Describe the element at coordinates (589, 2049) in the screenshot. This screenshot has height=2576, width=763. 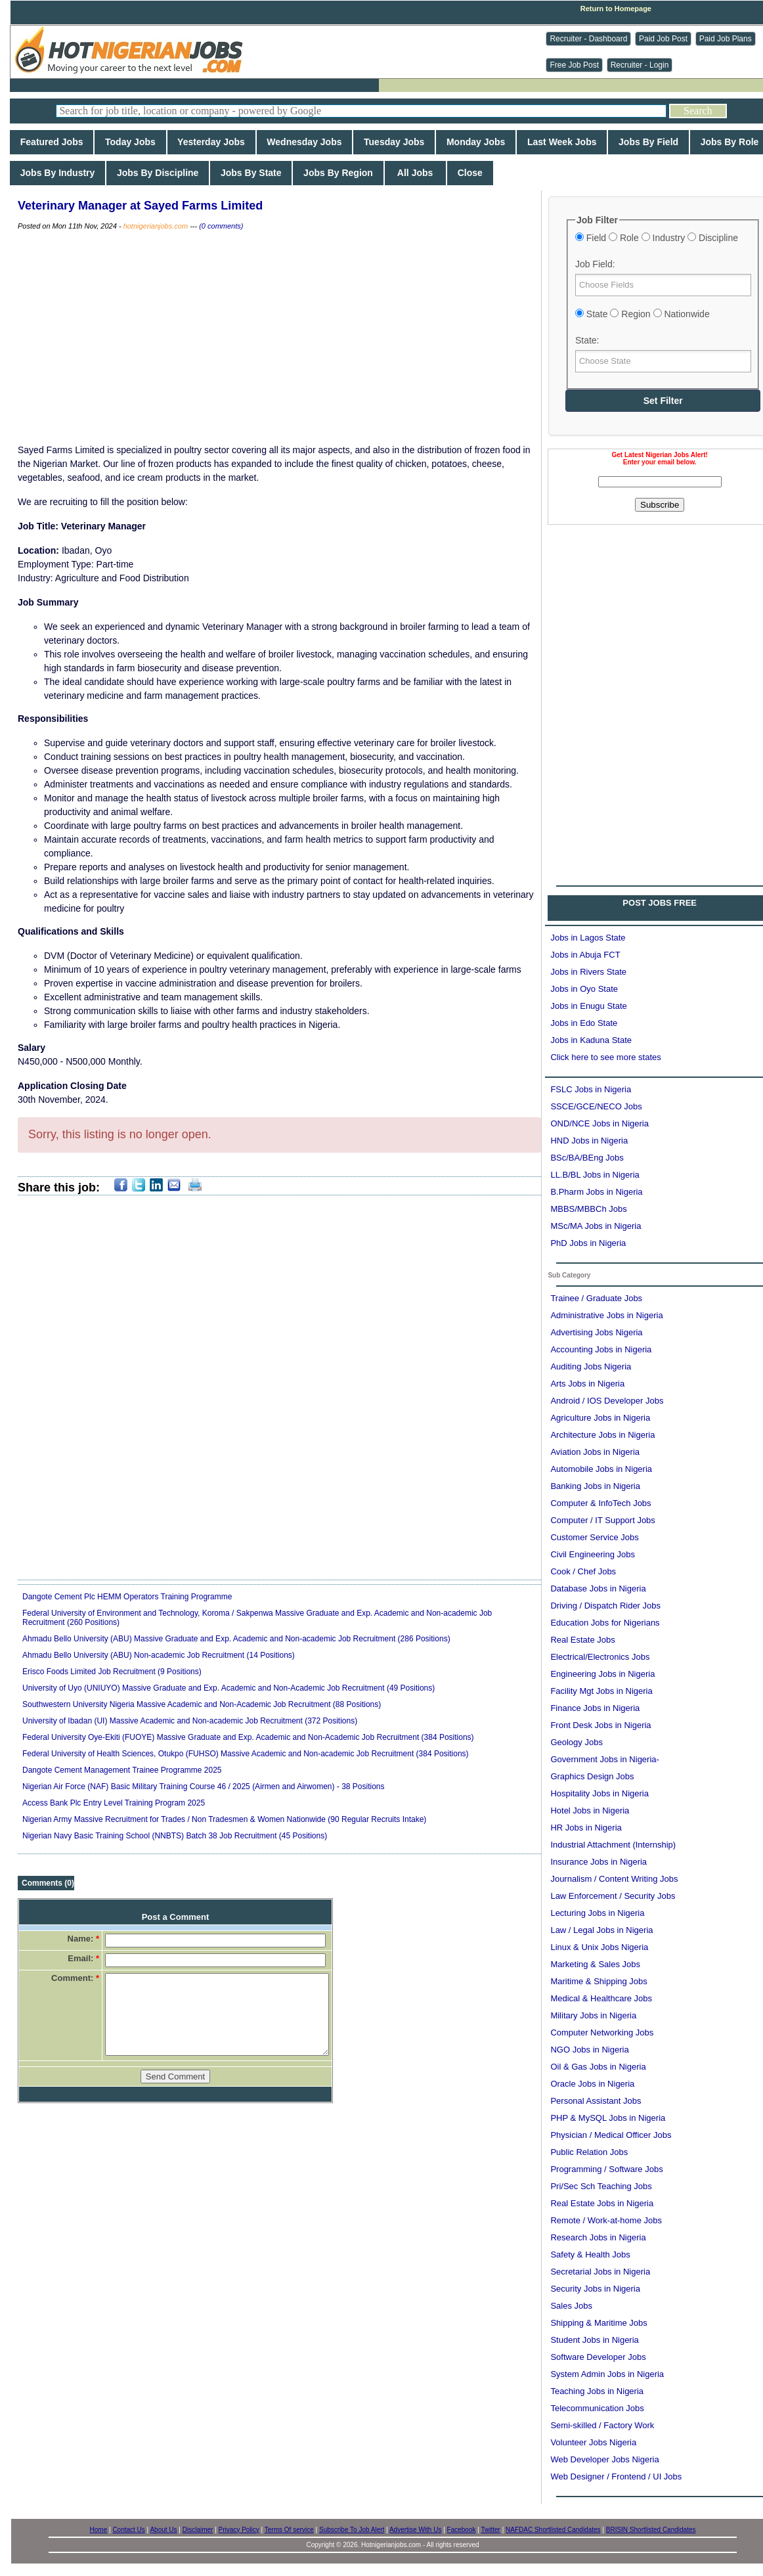
I see `NGO Jobs in Nigeria` at that location.